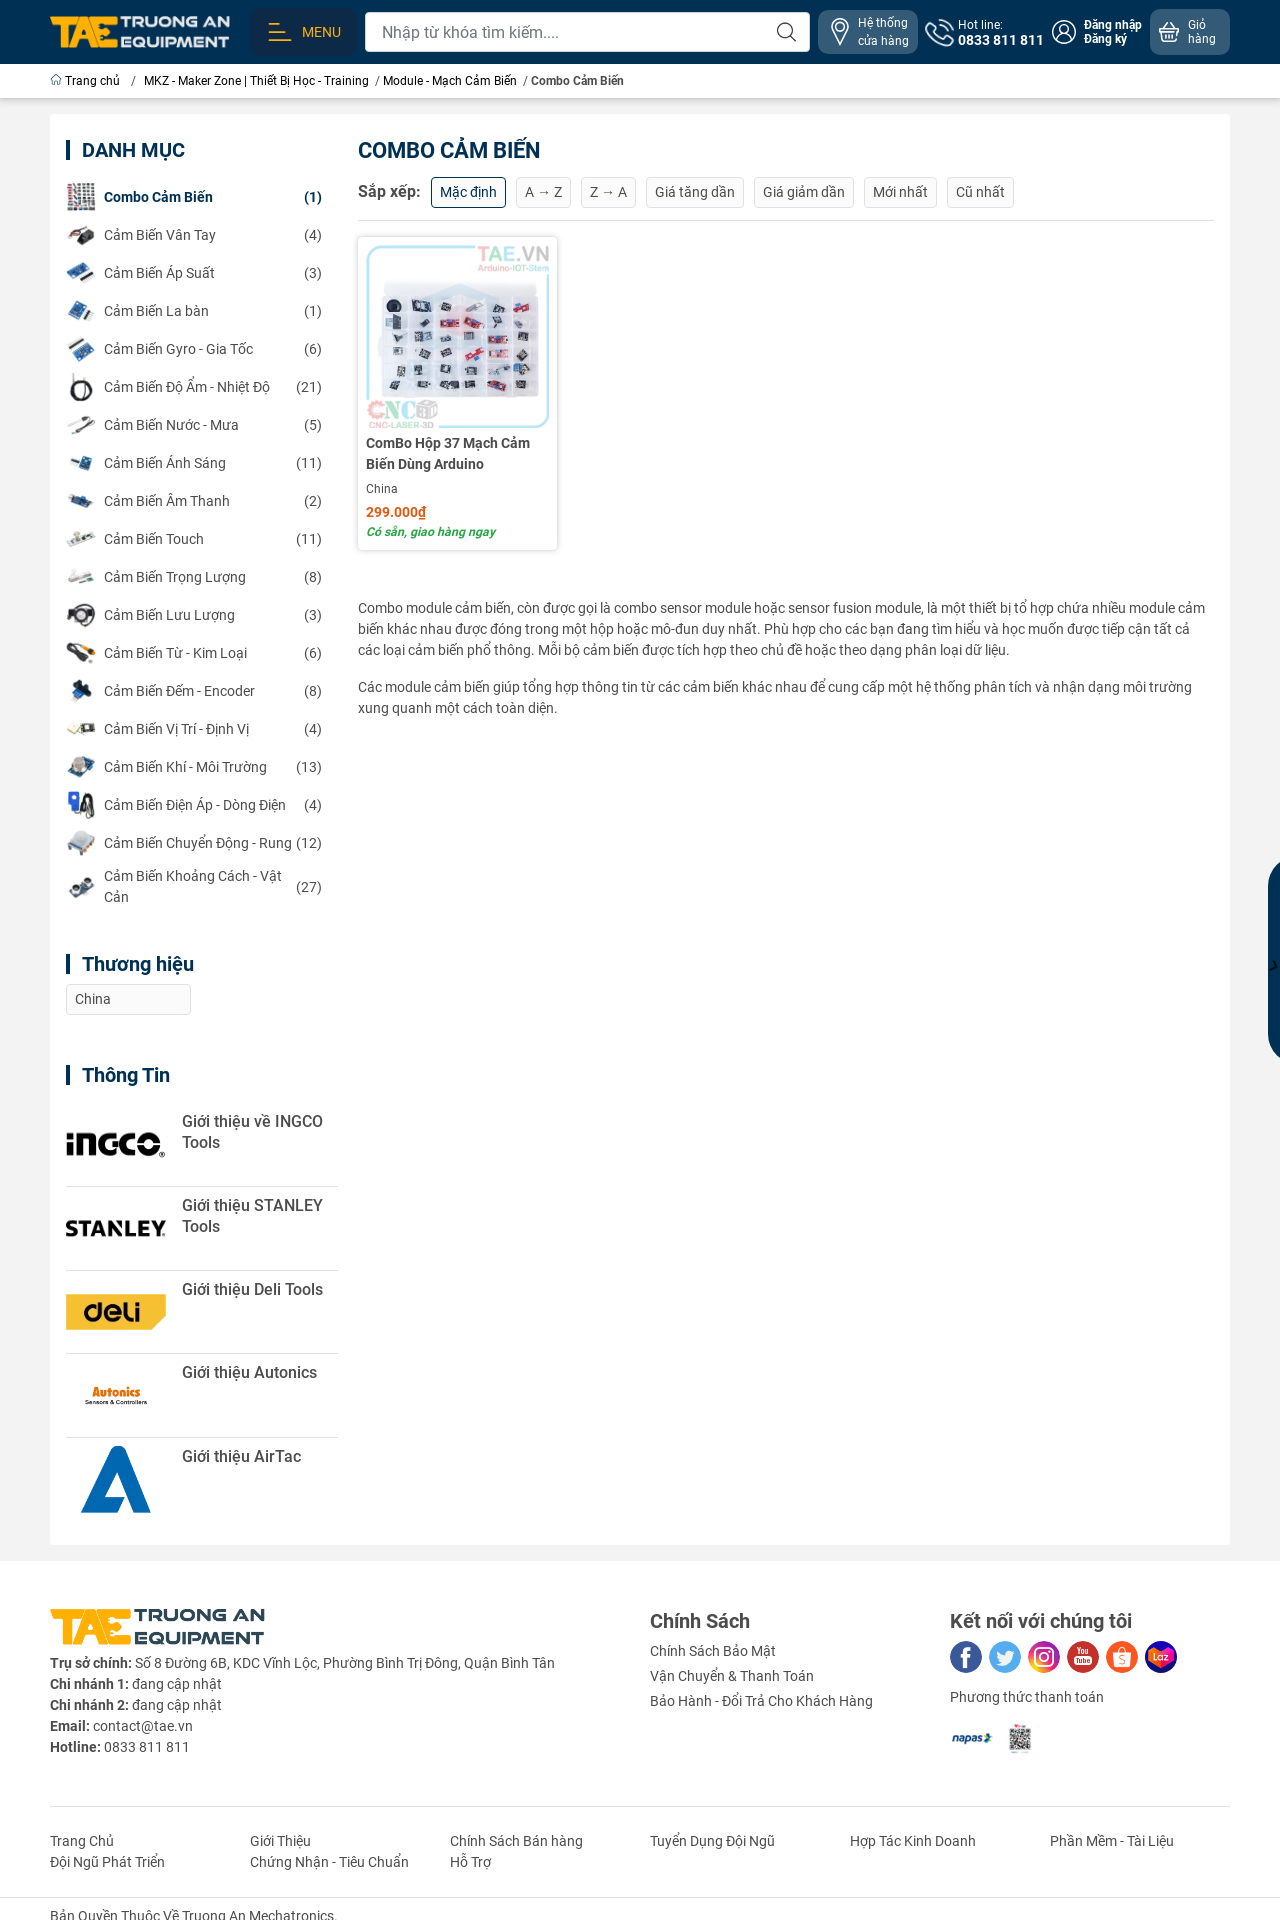  What do you see at coordinates (194, 767) in the screenshot?
I see `(13)` at bounding box center [194, 767].